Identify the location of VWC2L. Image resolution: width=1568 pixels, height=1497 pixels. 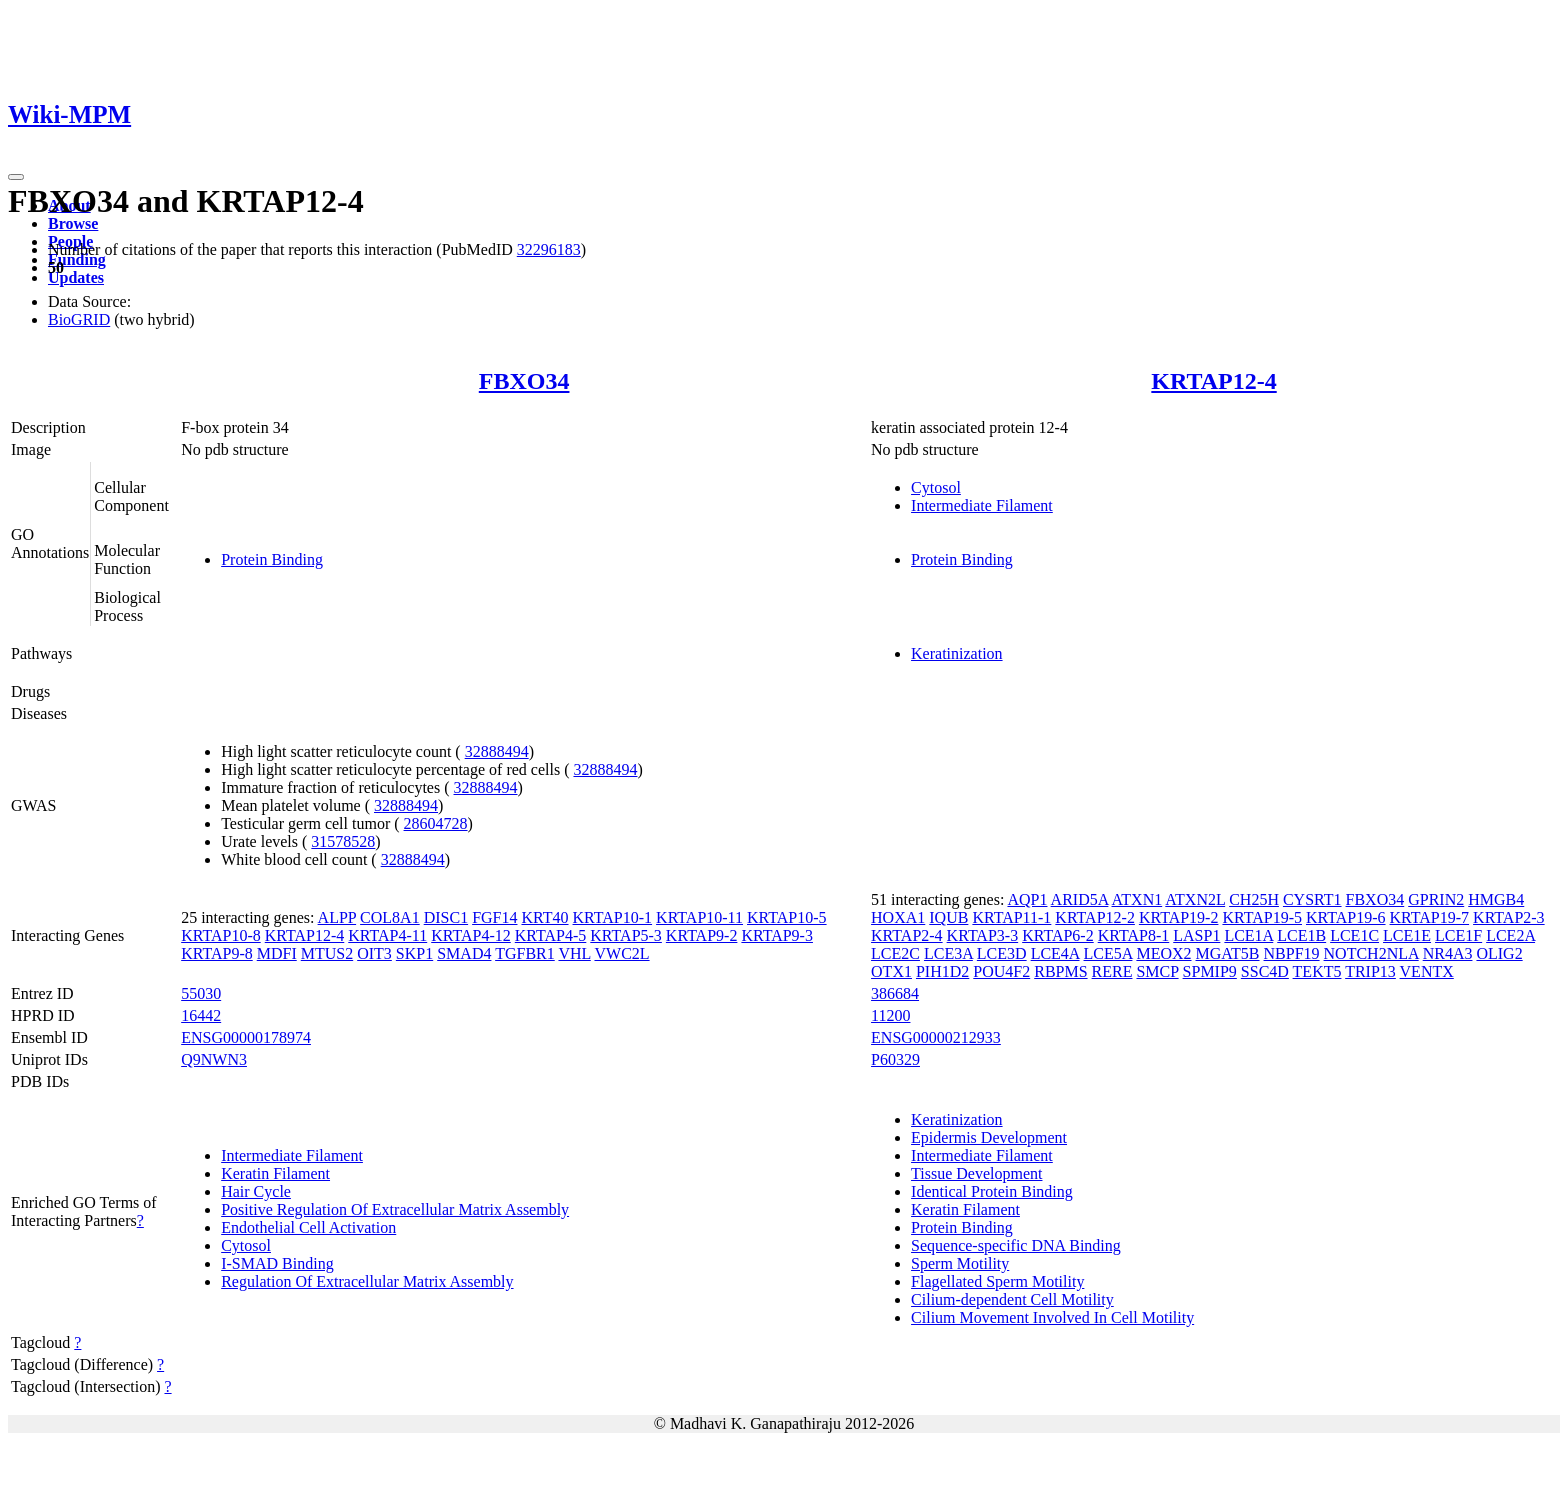
(621, 953).